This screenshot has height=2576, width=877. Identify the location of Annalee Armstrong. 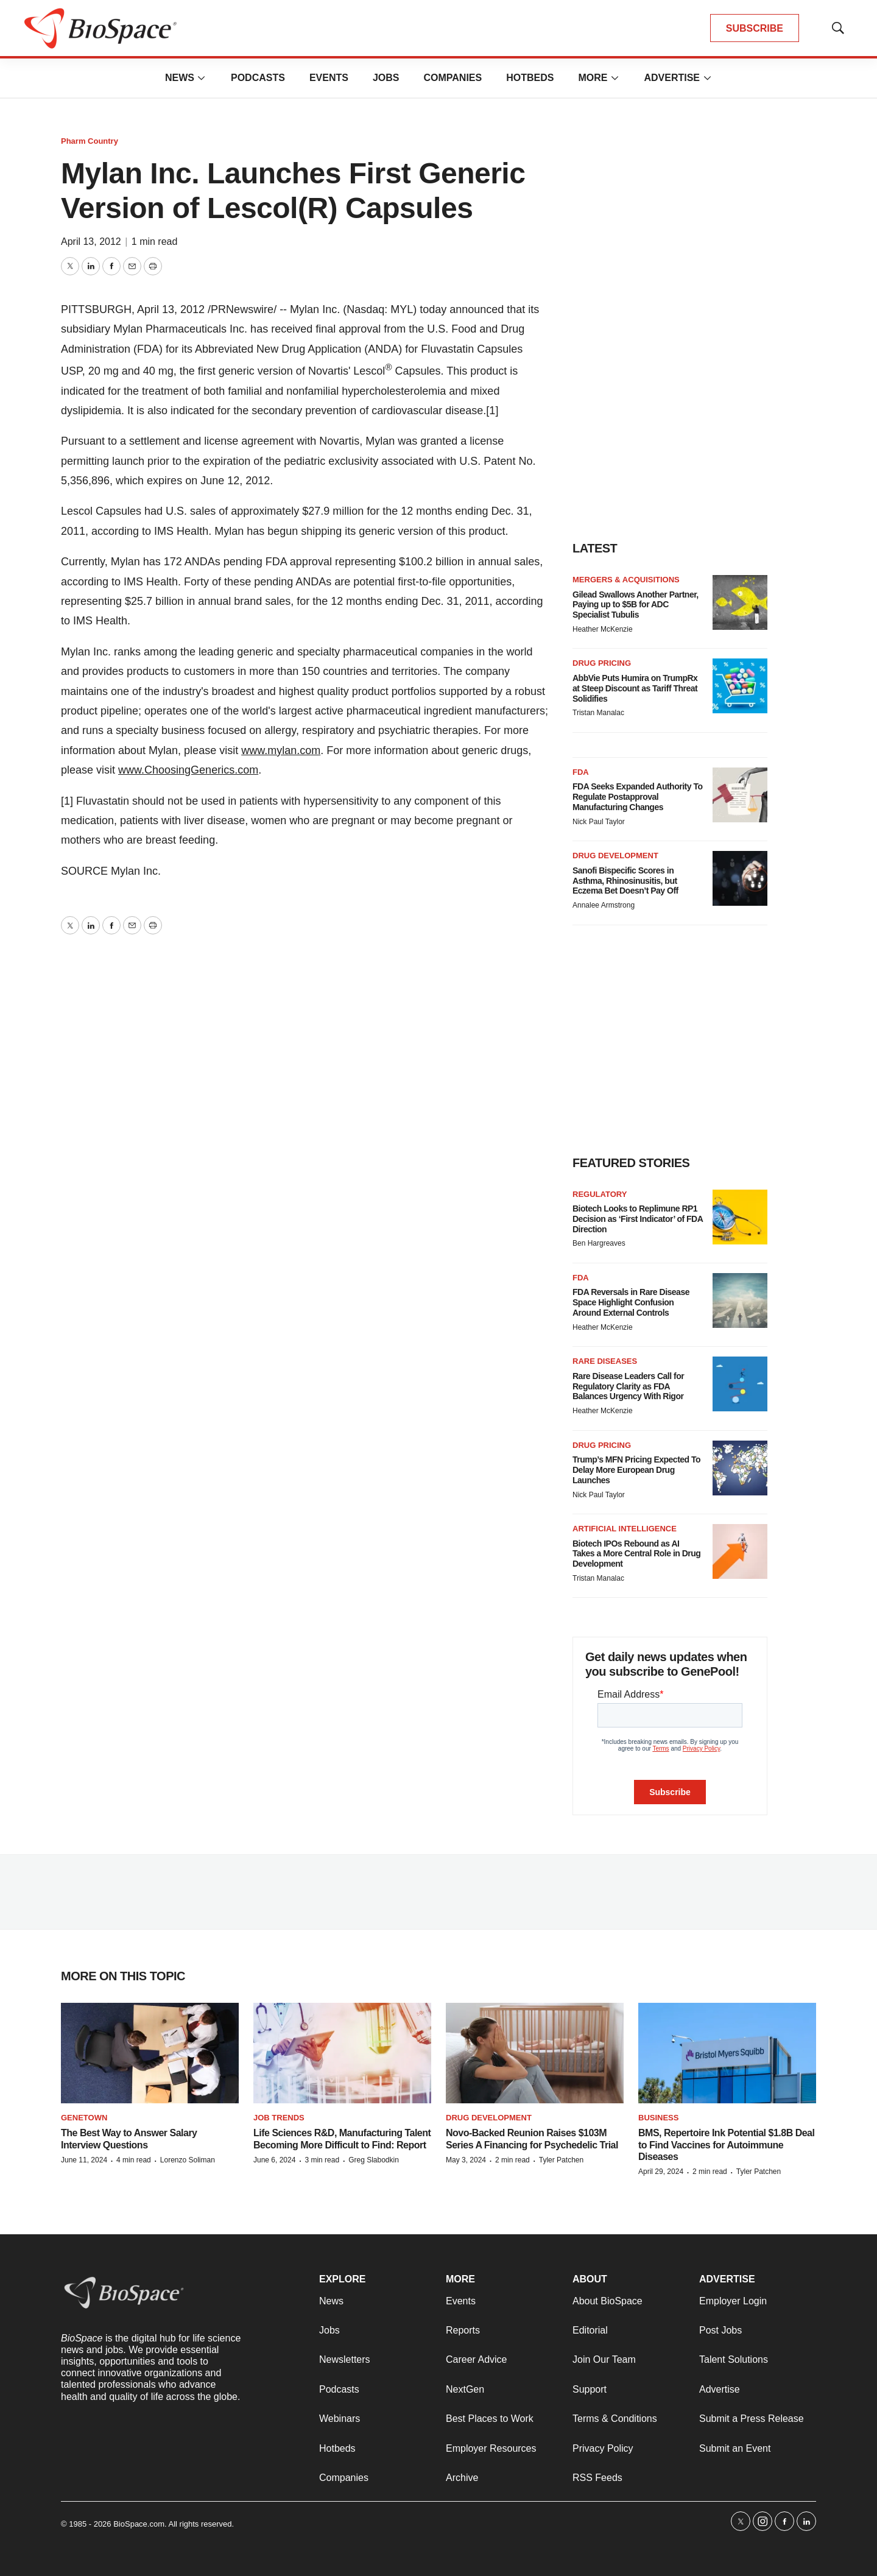
(603, 905).